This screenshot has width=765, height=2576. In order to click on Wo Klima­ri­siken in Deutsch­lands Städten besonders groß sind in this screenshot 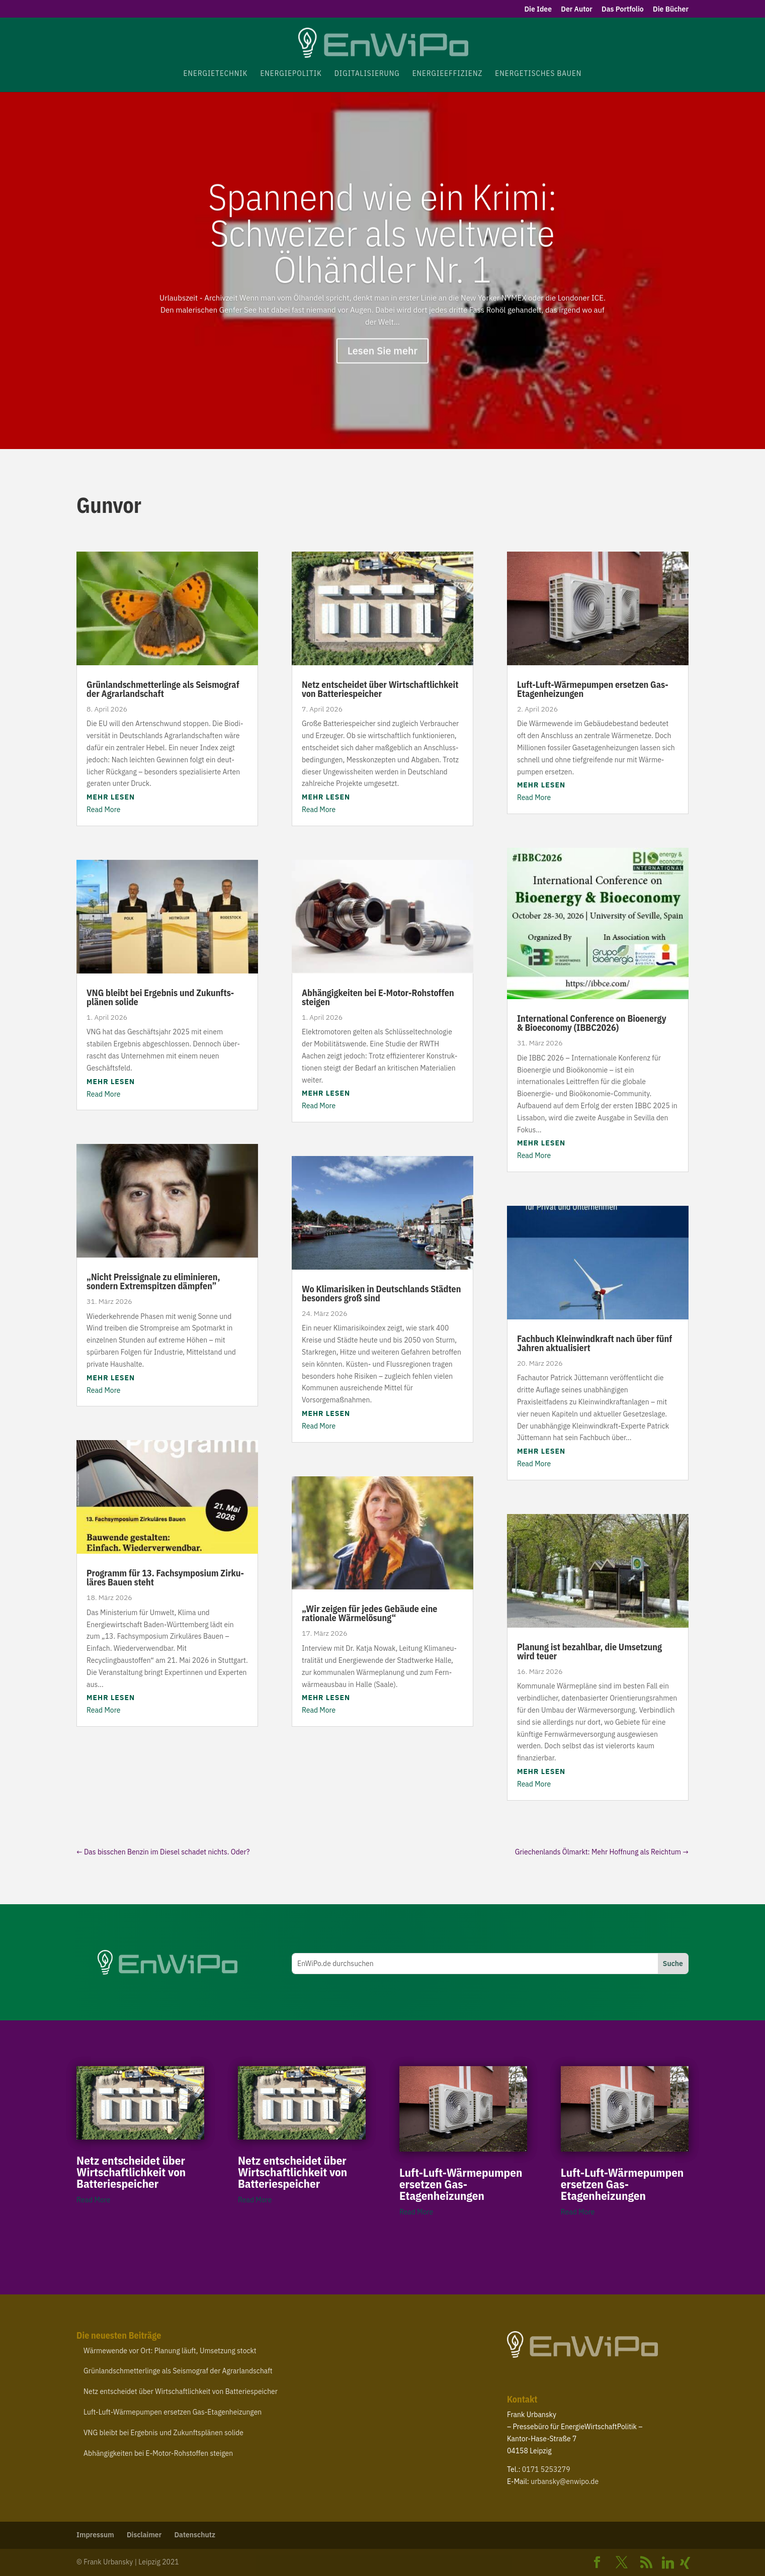, I will do `click(381, 1293)`.